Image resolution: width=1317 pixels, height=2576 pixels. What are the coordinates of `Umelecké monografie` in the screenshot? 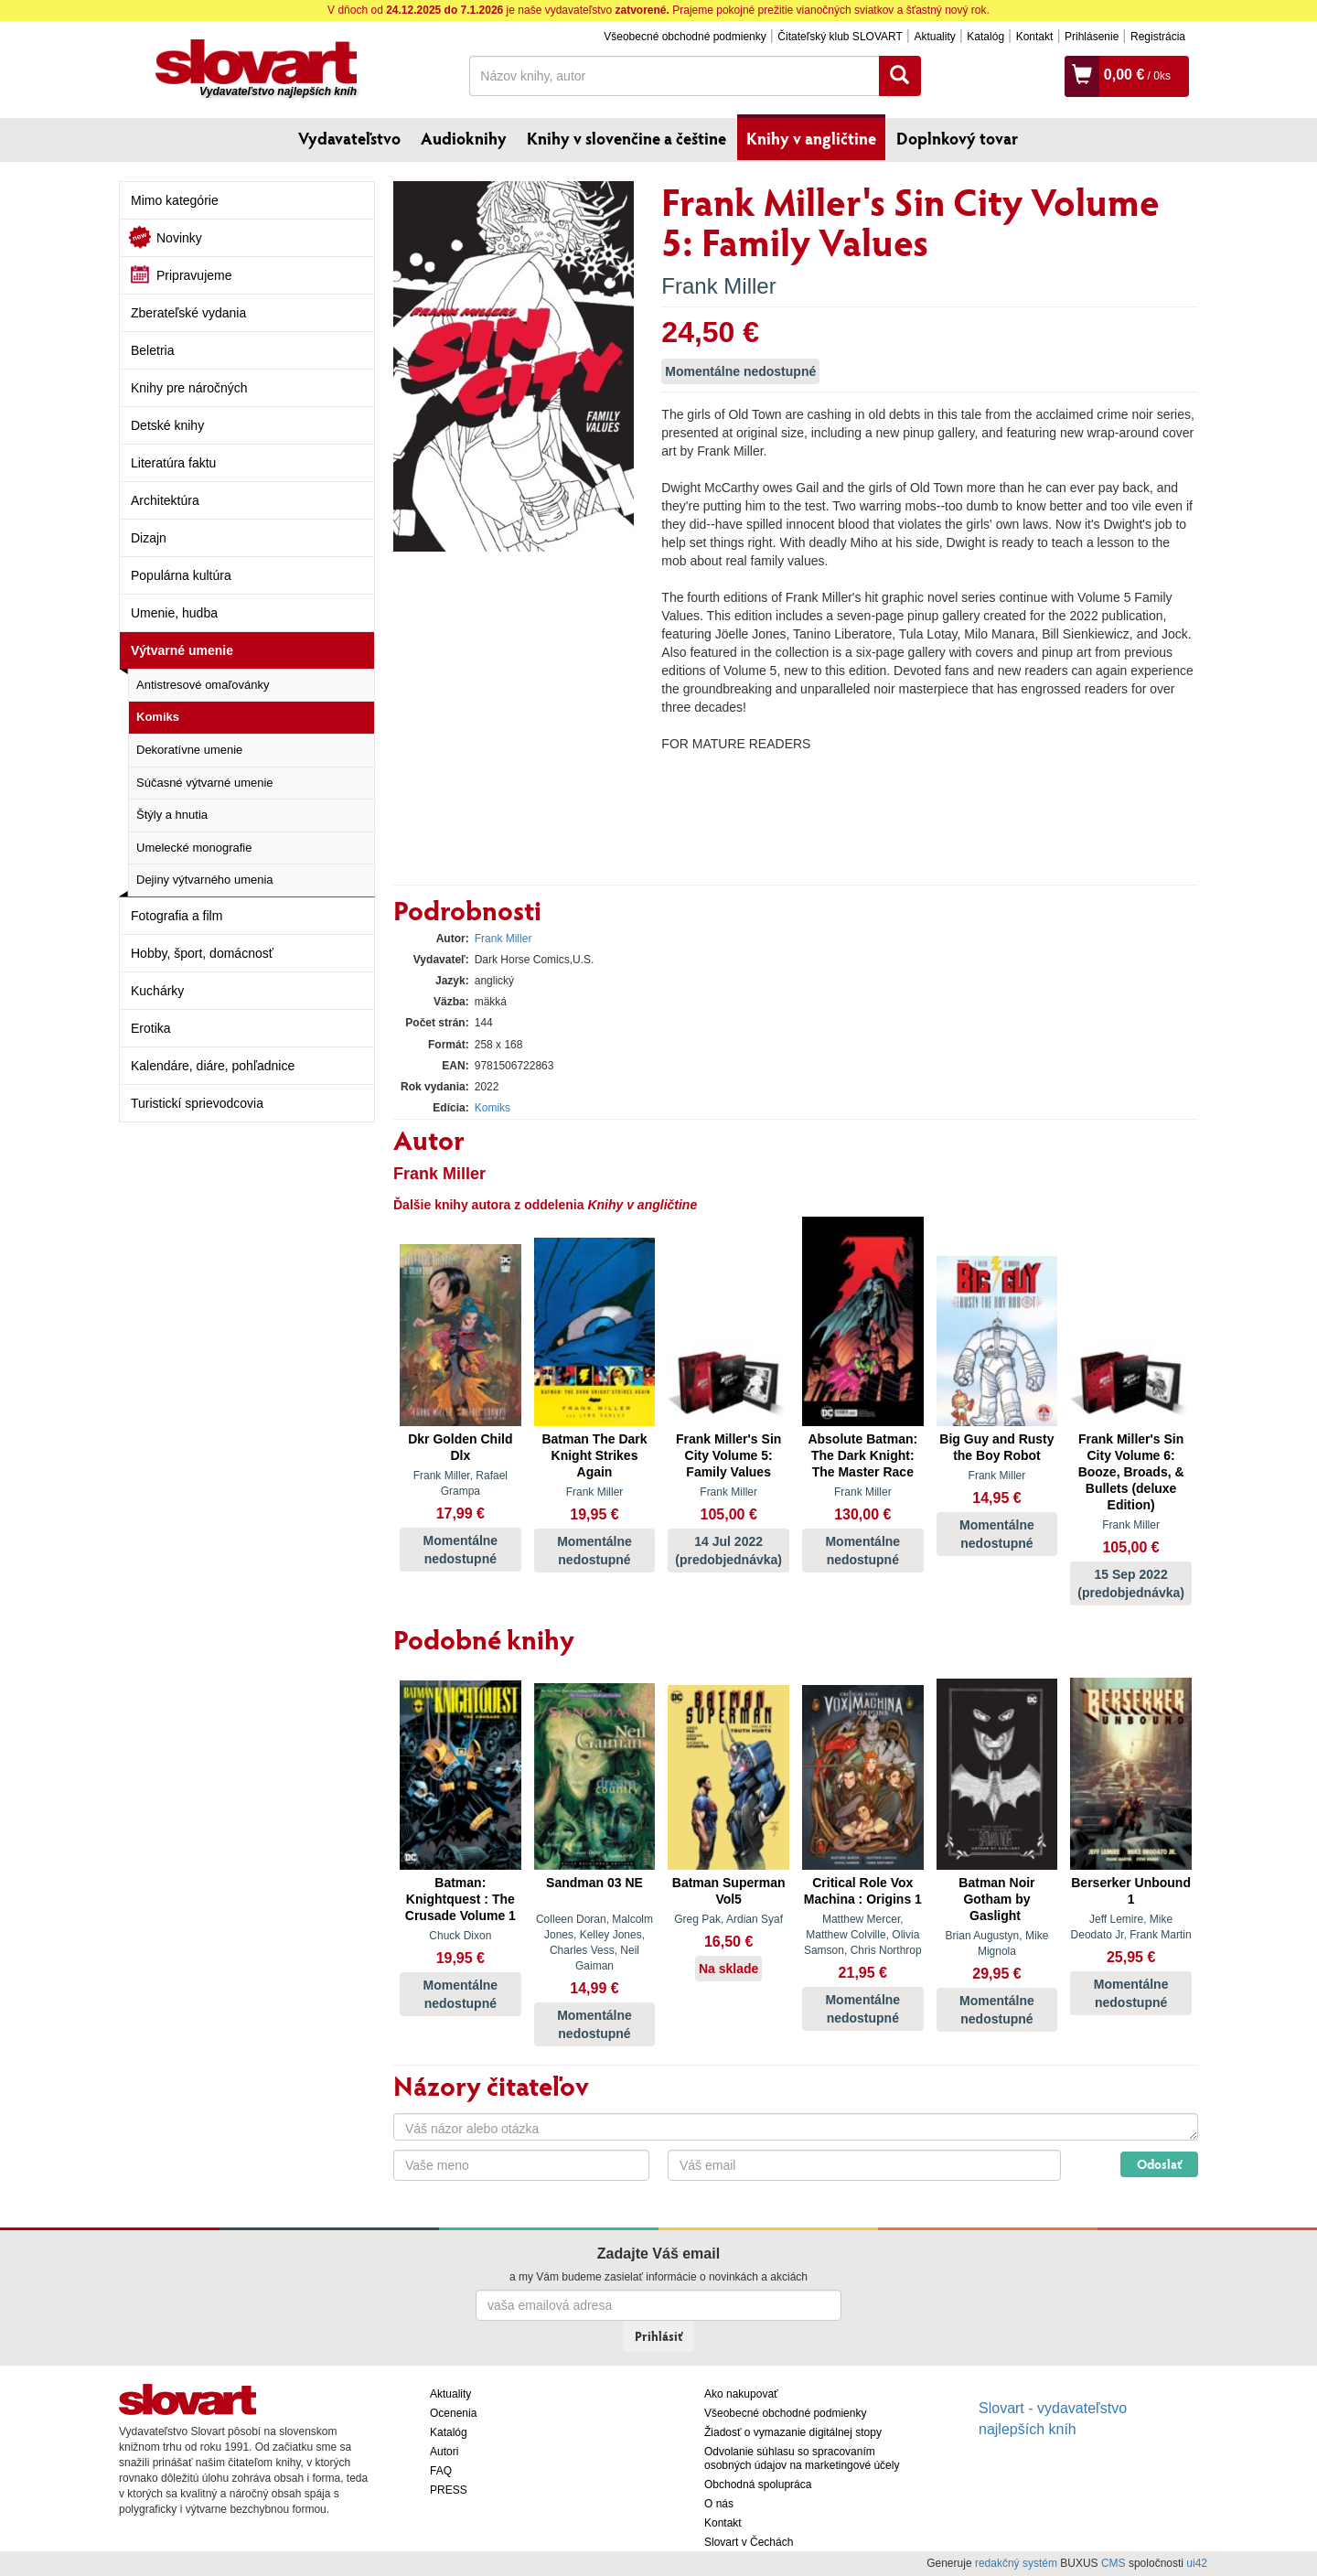 It's located at (194, 847).